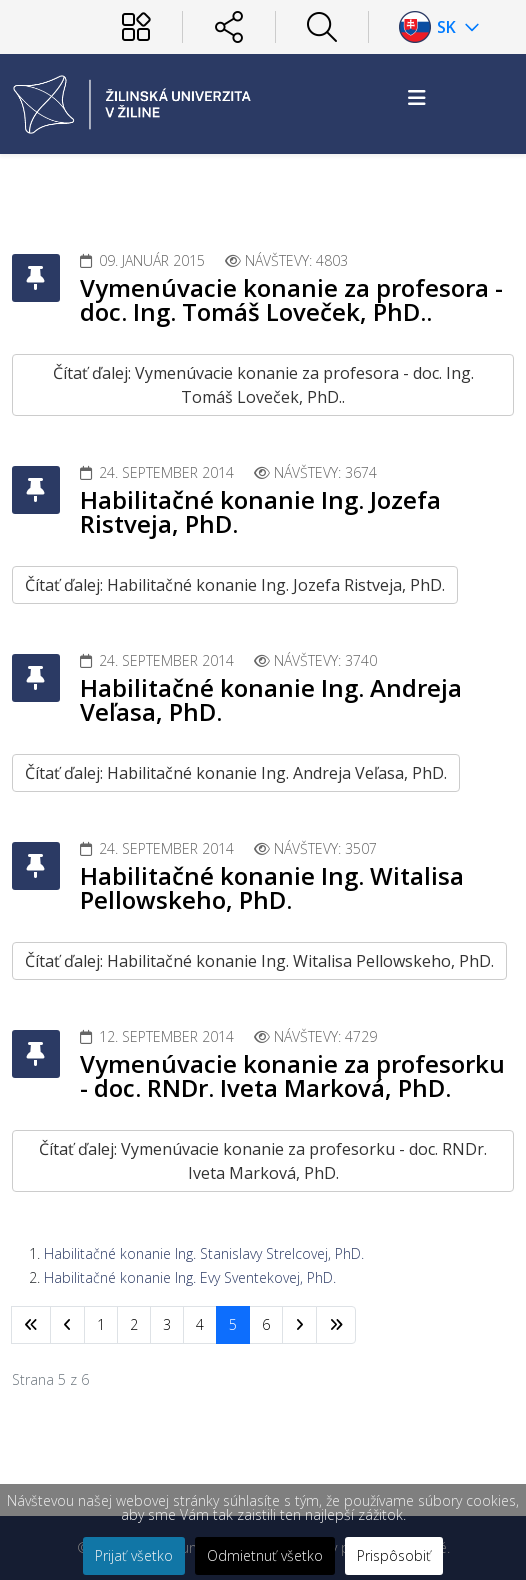 This screenshot has height=1580, width=526. I want to click on [Hľadať], so click(322, 27).